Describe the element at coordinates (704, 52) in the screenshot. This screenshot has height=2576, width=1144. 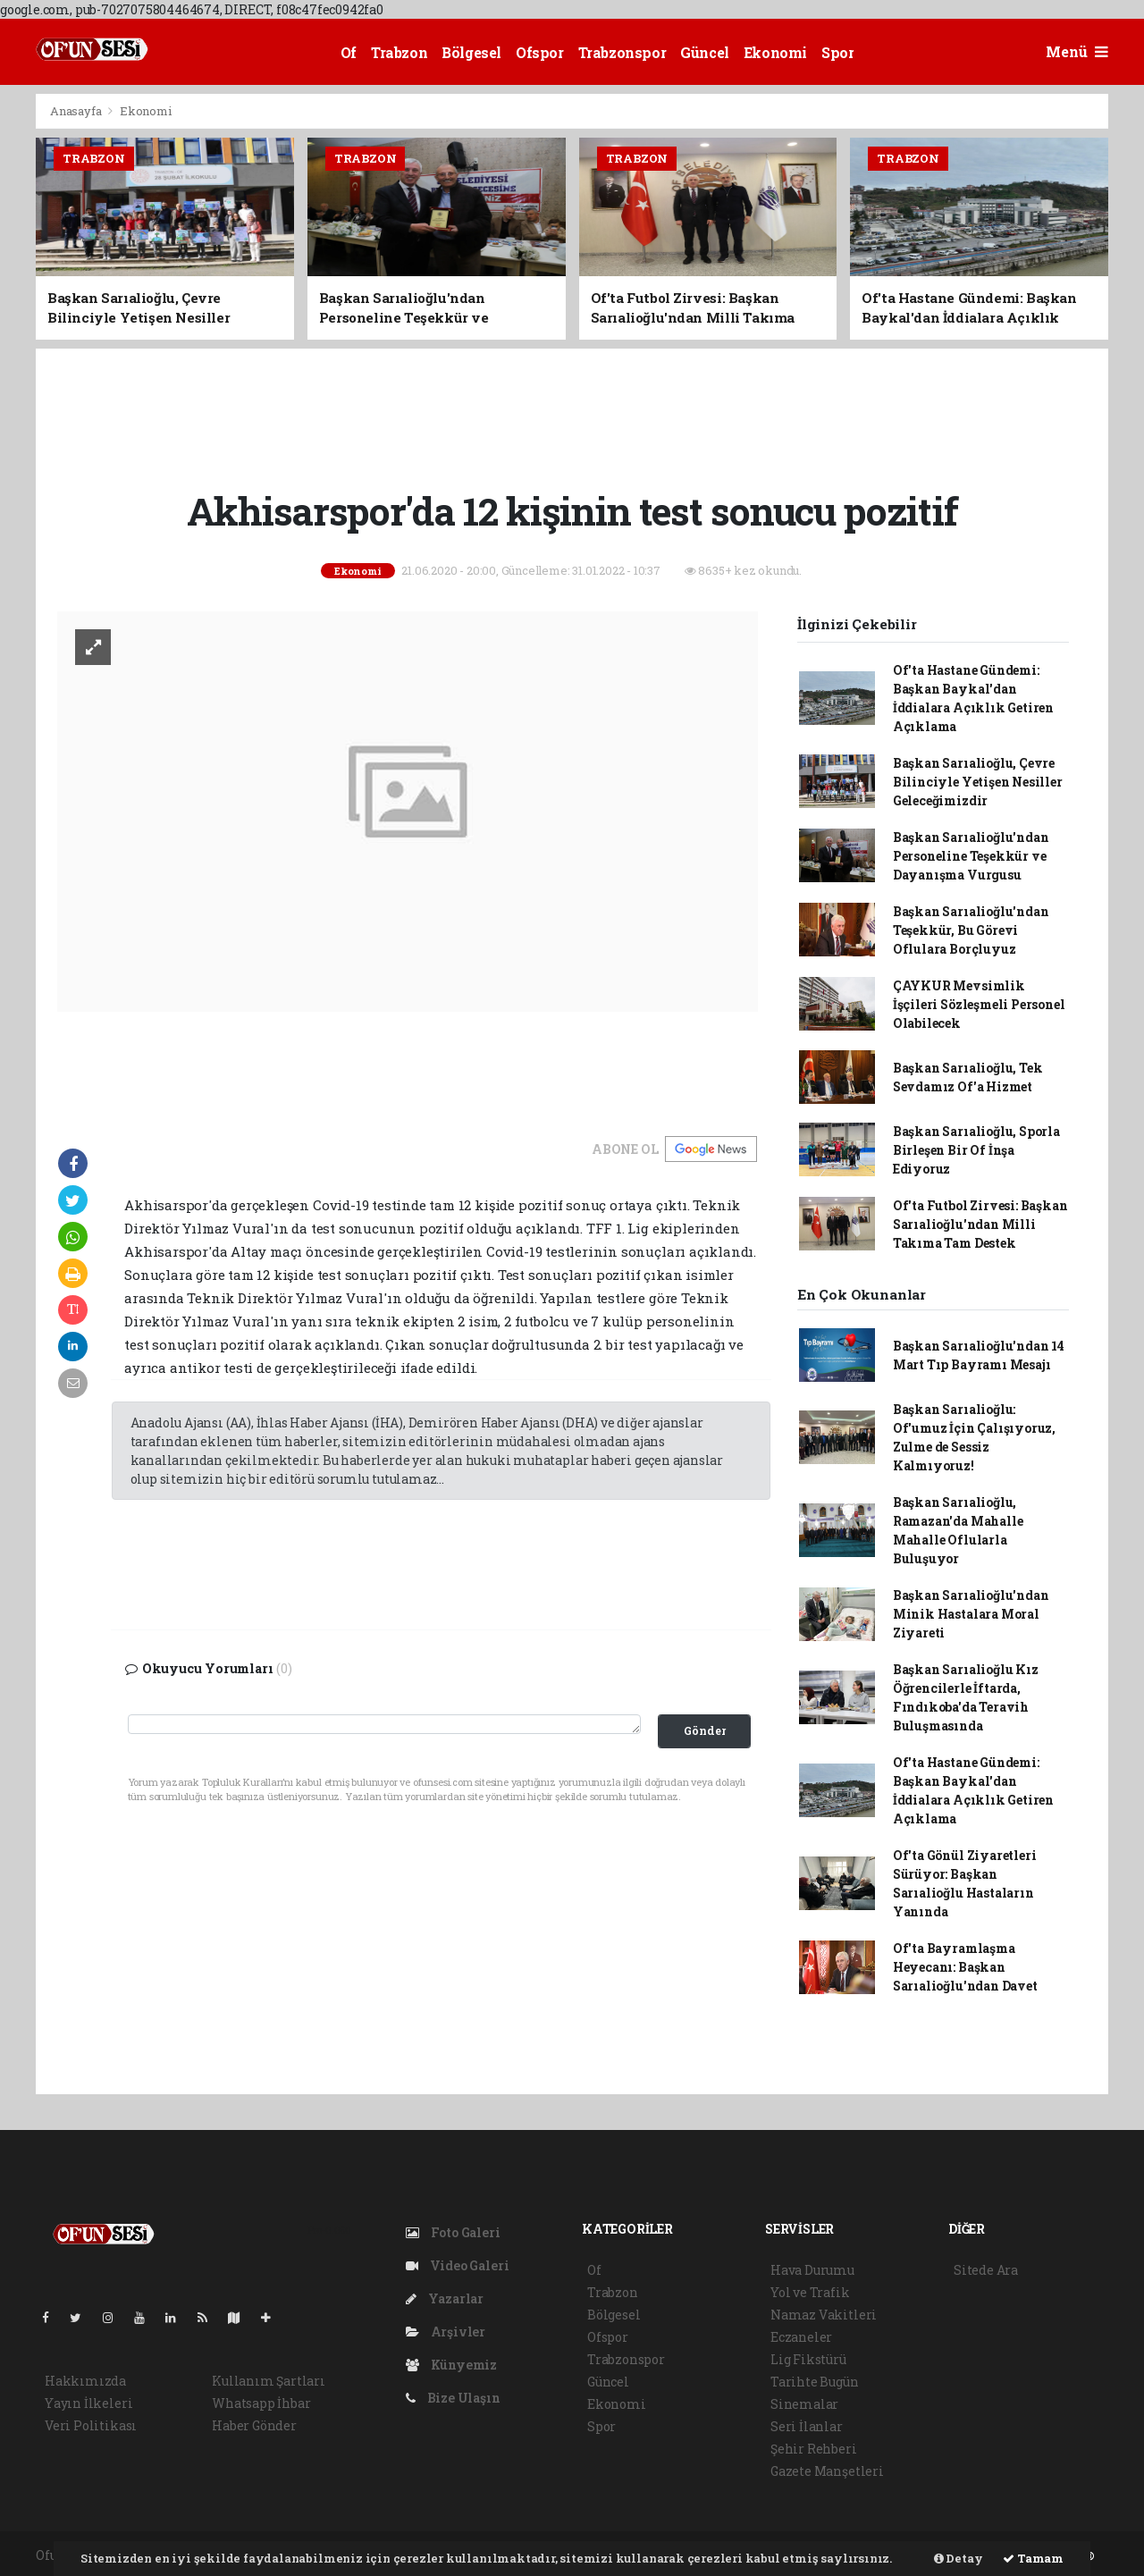
I see `Güncel` at that location.